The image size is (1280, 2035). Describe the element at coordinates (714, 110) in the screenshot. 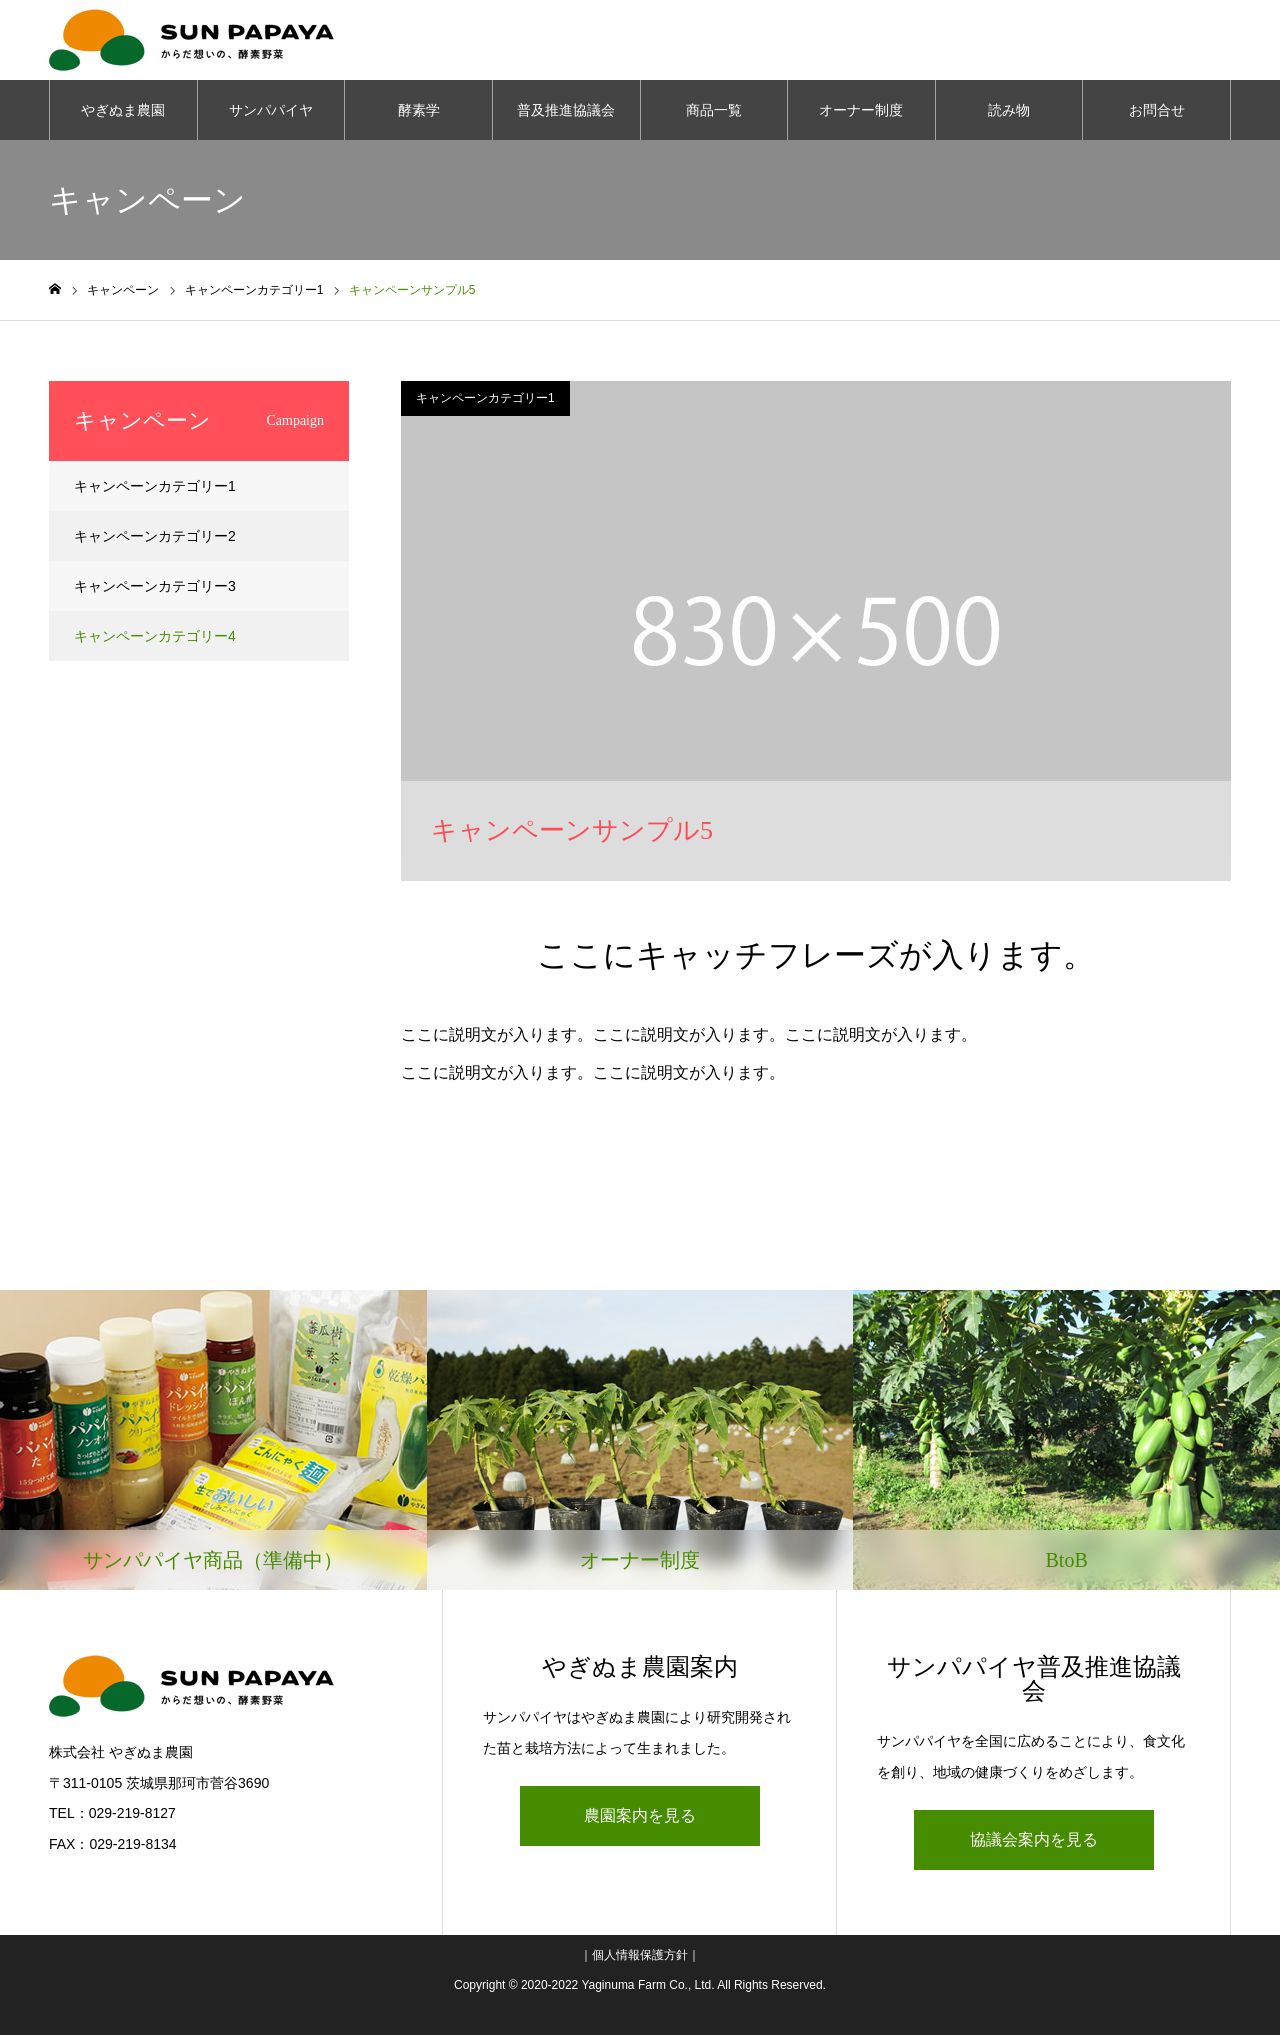

I see `商品一覧` at that location.